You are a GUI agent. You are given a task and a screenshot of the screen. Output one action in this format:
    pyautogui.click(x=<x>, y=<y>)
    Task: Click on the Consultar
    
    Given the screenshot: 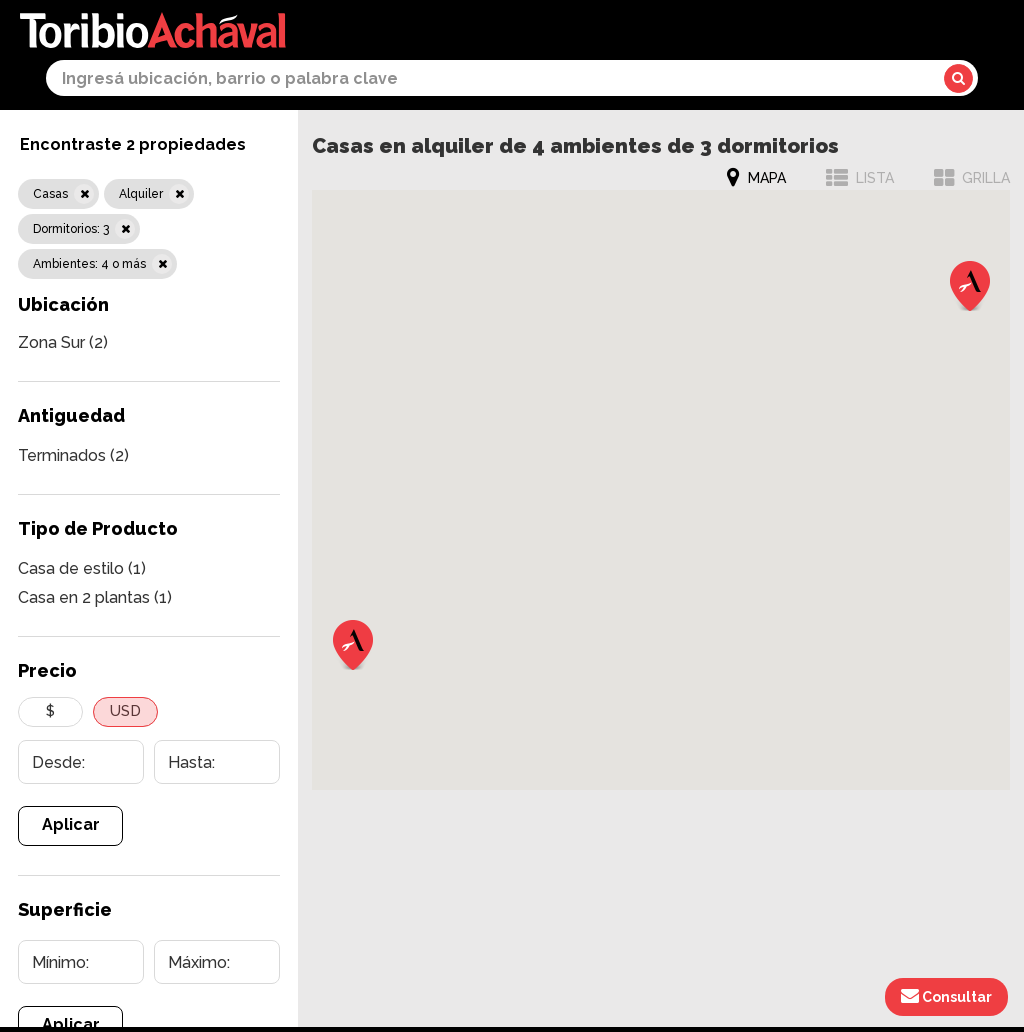 What is the action you would take?
    pyautogui.click(x=946, y=996)
    